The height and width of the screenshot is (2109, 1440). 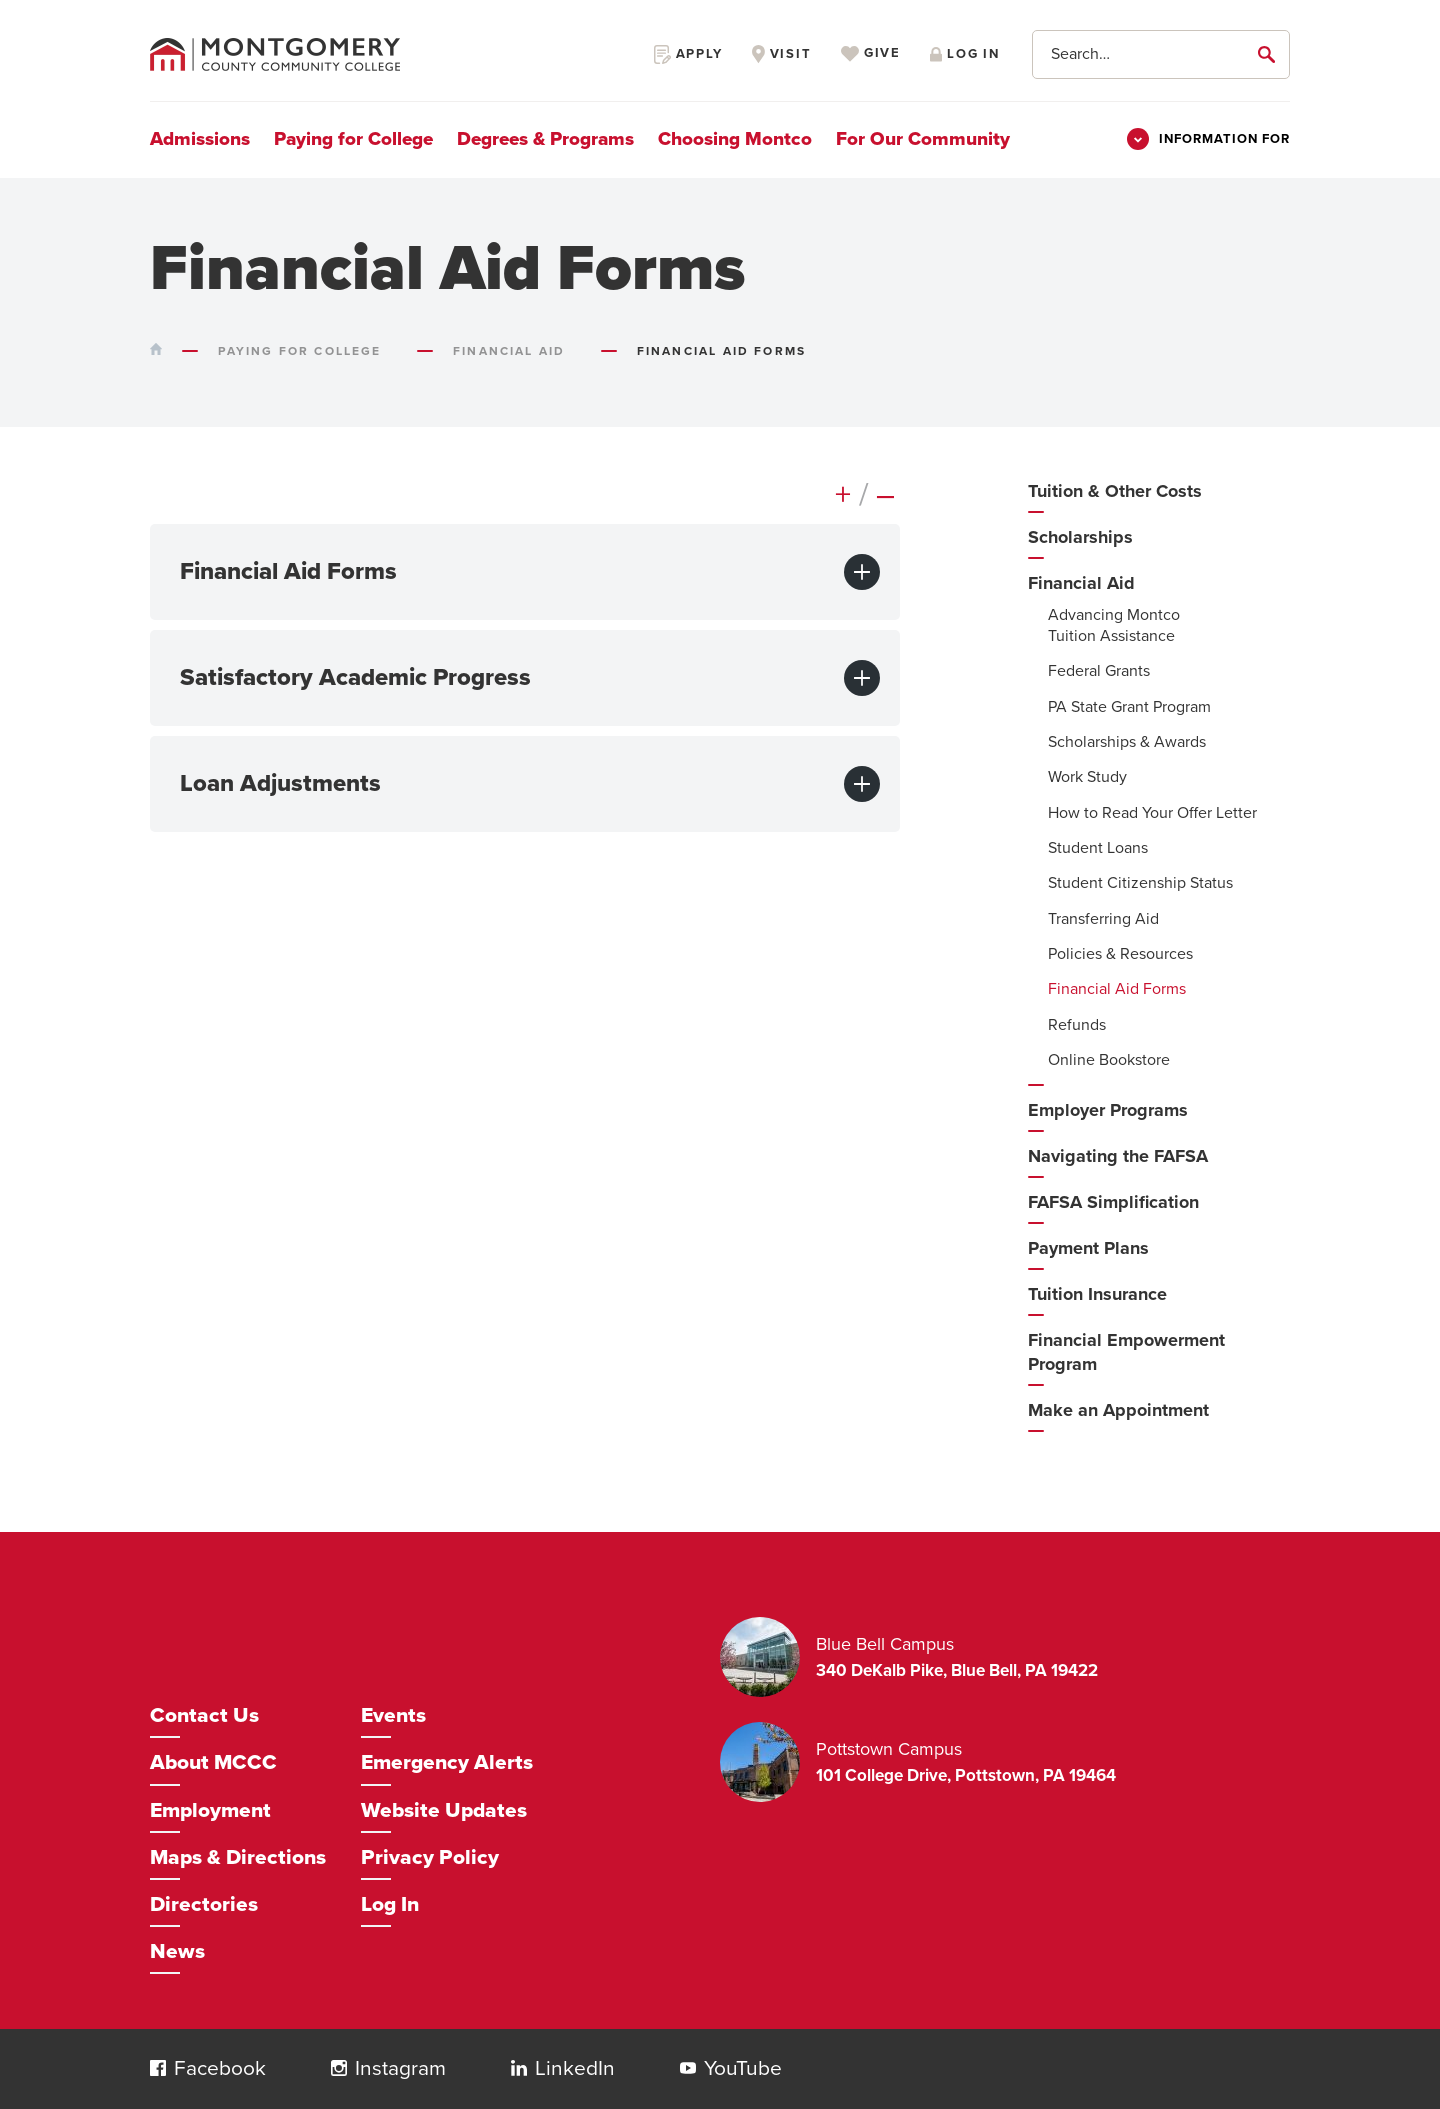 I want to click on Policies & Resources, so click(x=1120, y=954).